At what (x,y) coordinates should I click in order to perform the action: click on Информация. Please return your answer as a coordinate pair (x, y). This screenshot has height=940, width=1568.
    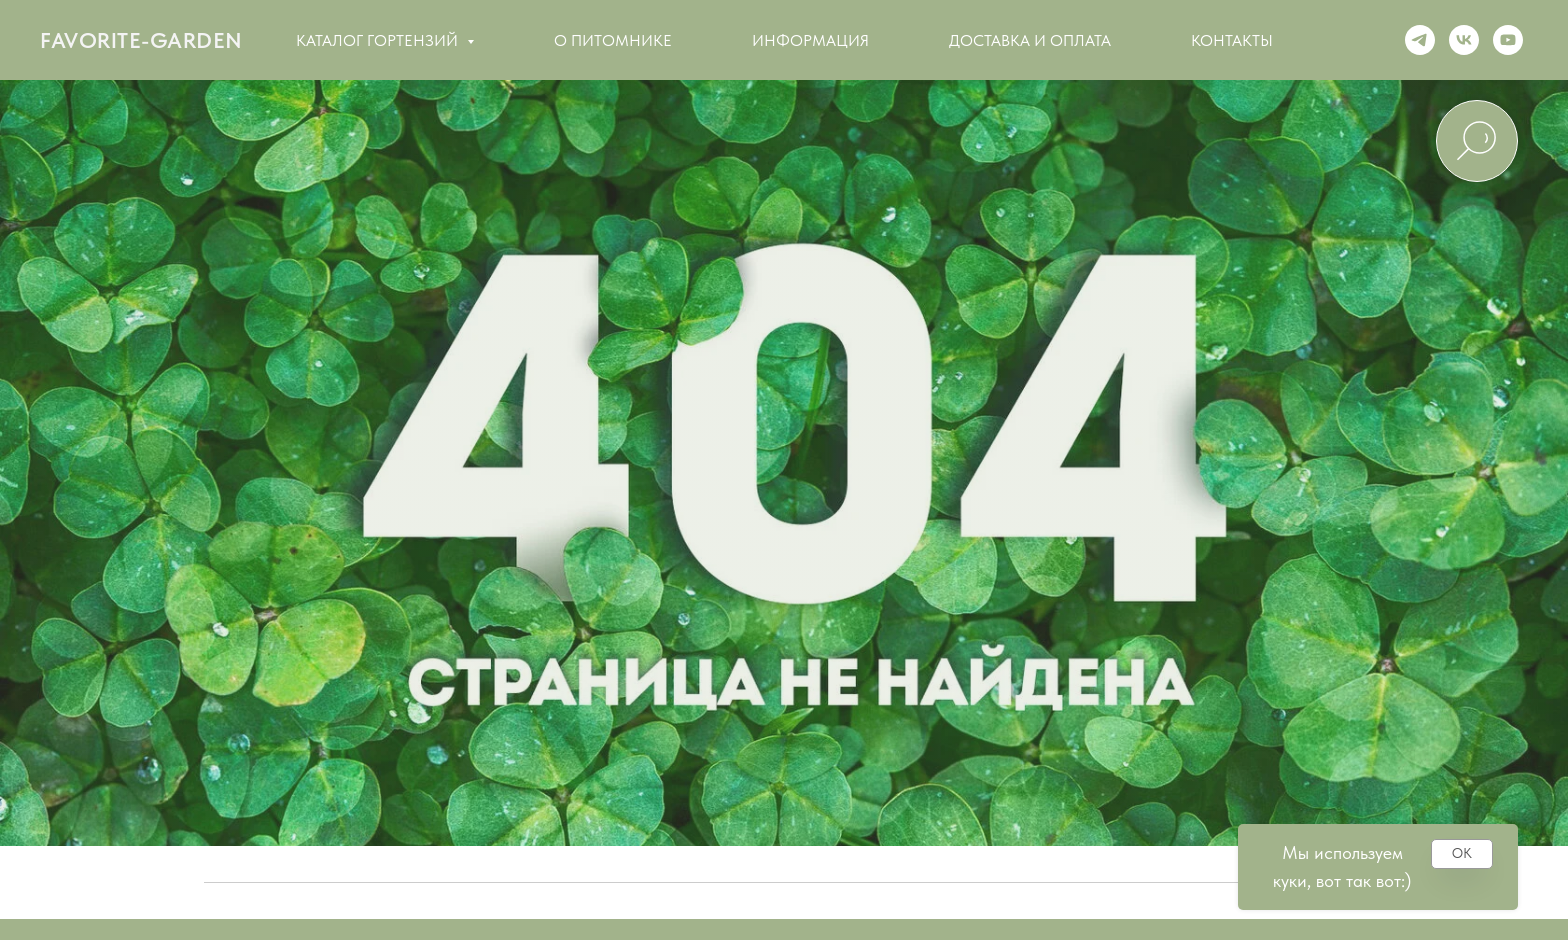
    Looking at the image, I should click on (810, 40).